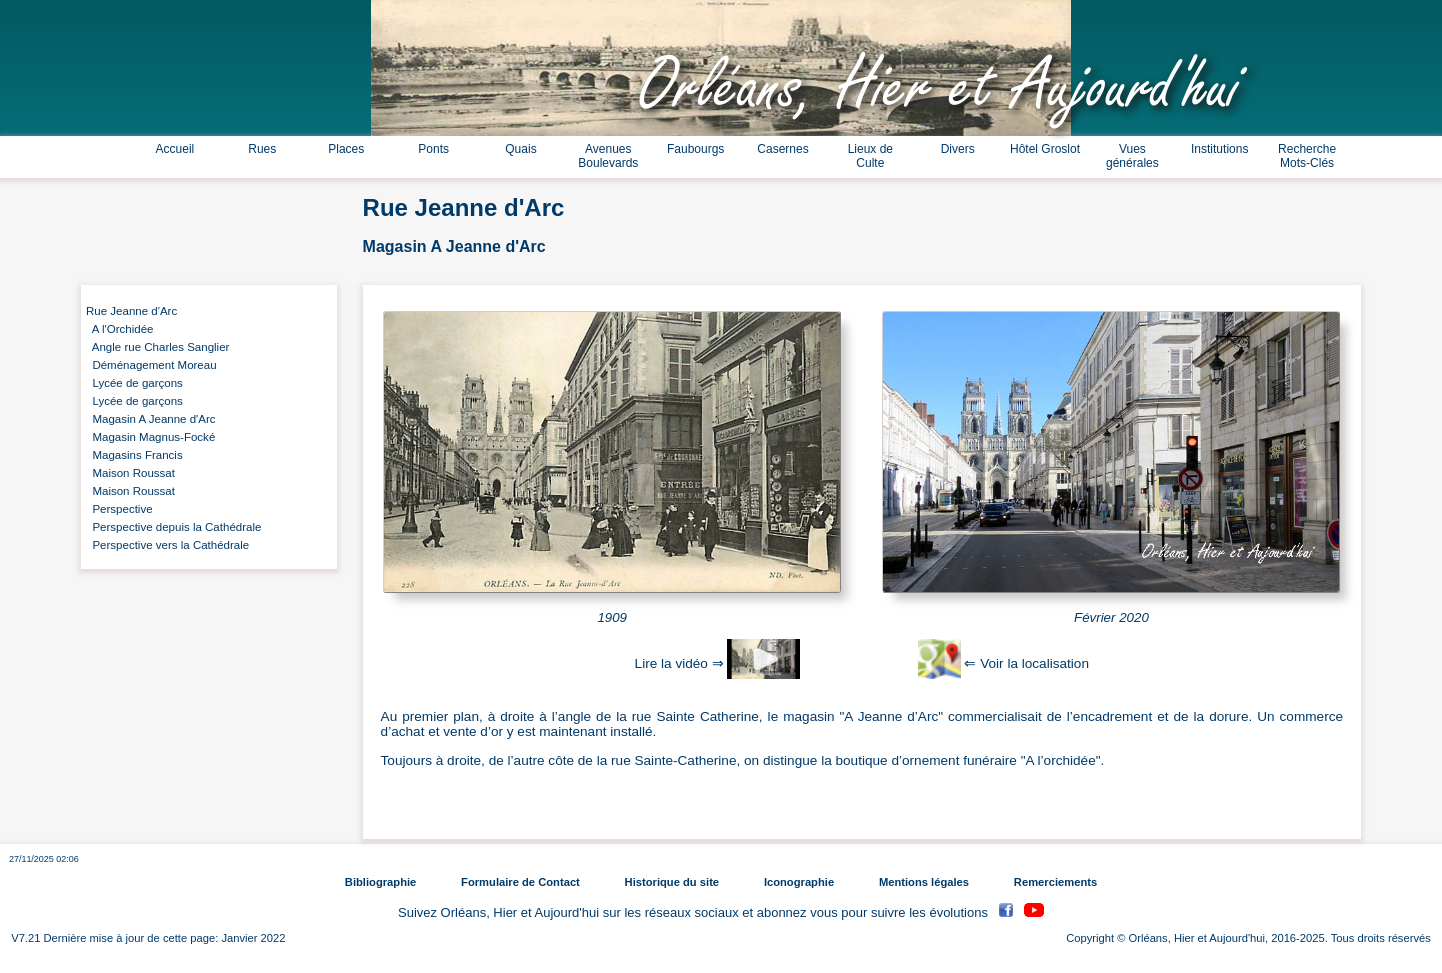  I want to click on Rues, so click(262, 149).